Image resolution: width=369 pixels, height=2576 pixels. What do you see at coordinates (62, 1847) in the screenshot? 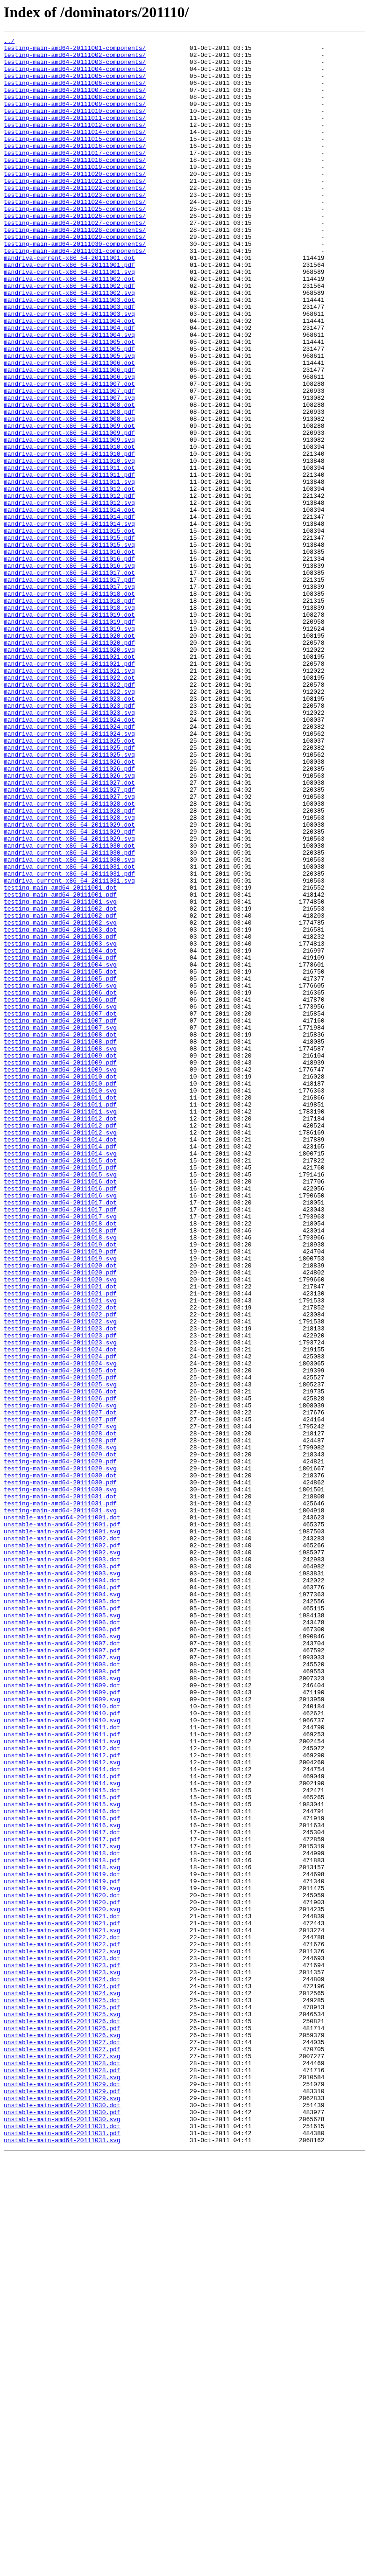
I see `unstable-main-amd64-20111002.pdf` at bounding box center [62, 1847].